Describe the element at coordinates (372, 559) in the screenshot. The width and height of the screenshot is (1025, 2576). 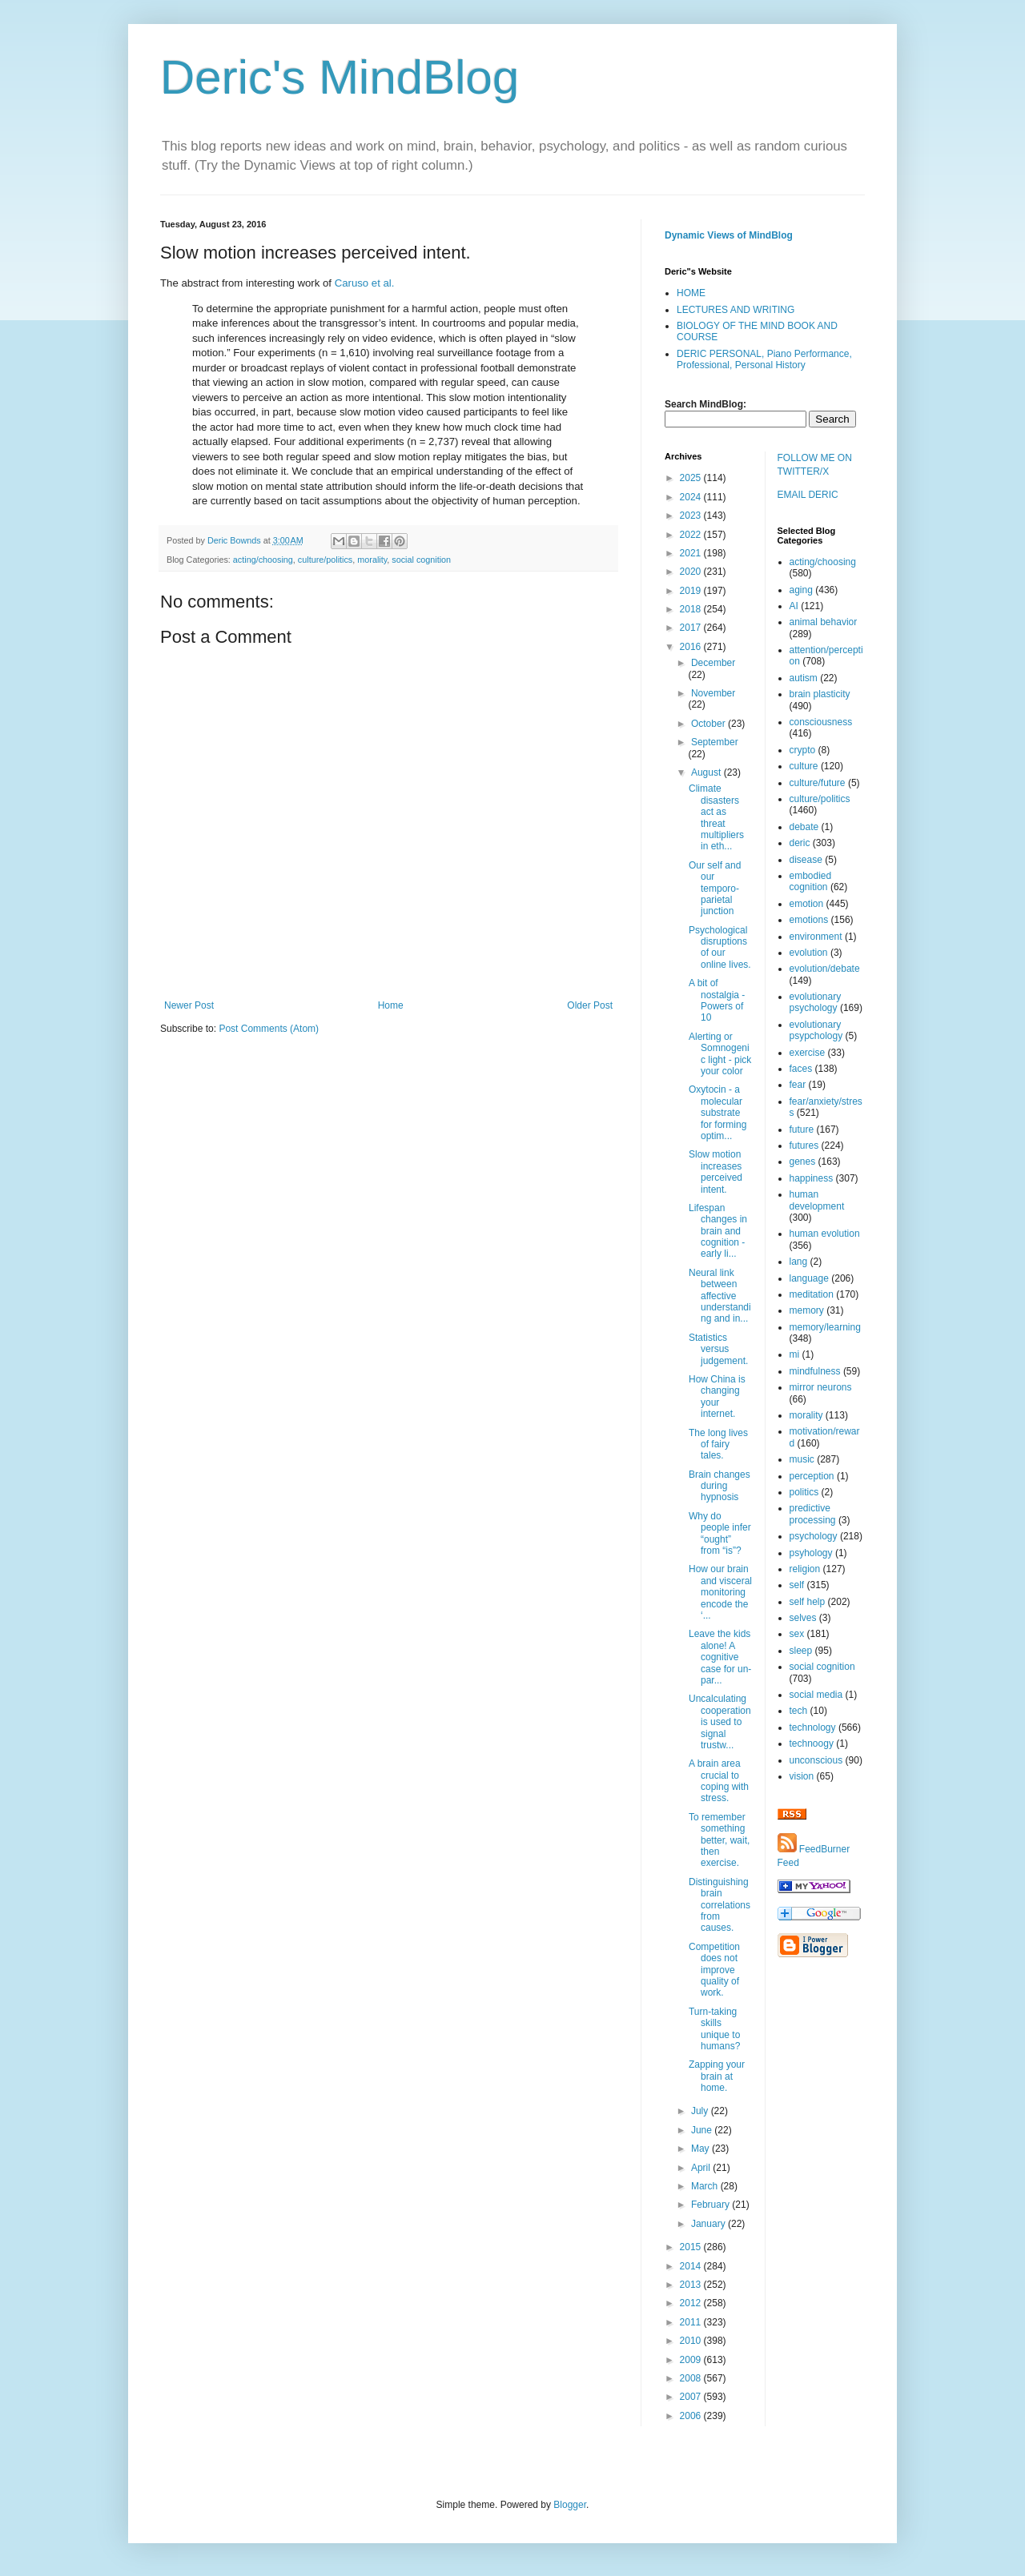
I see `morality` at that location.